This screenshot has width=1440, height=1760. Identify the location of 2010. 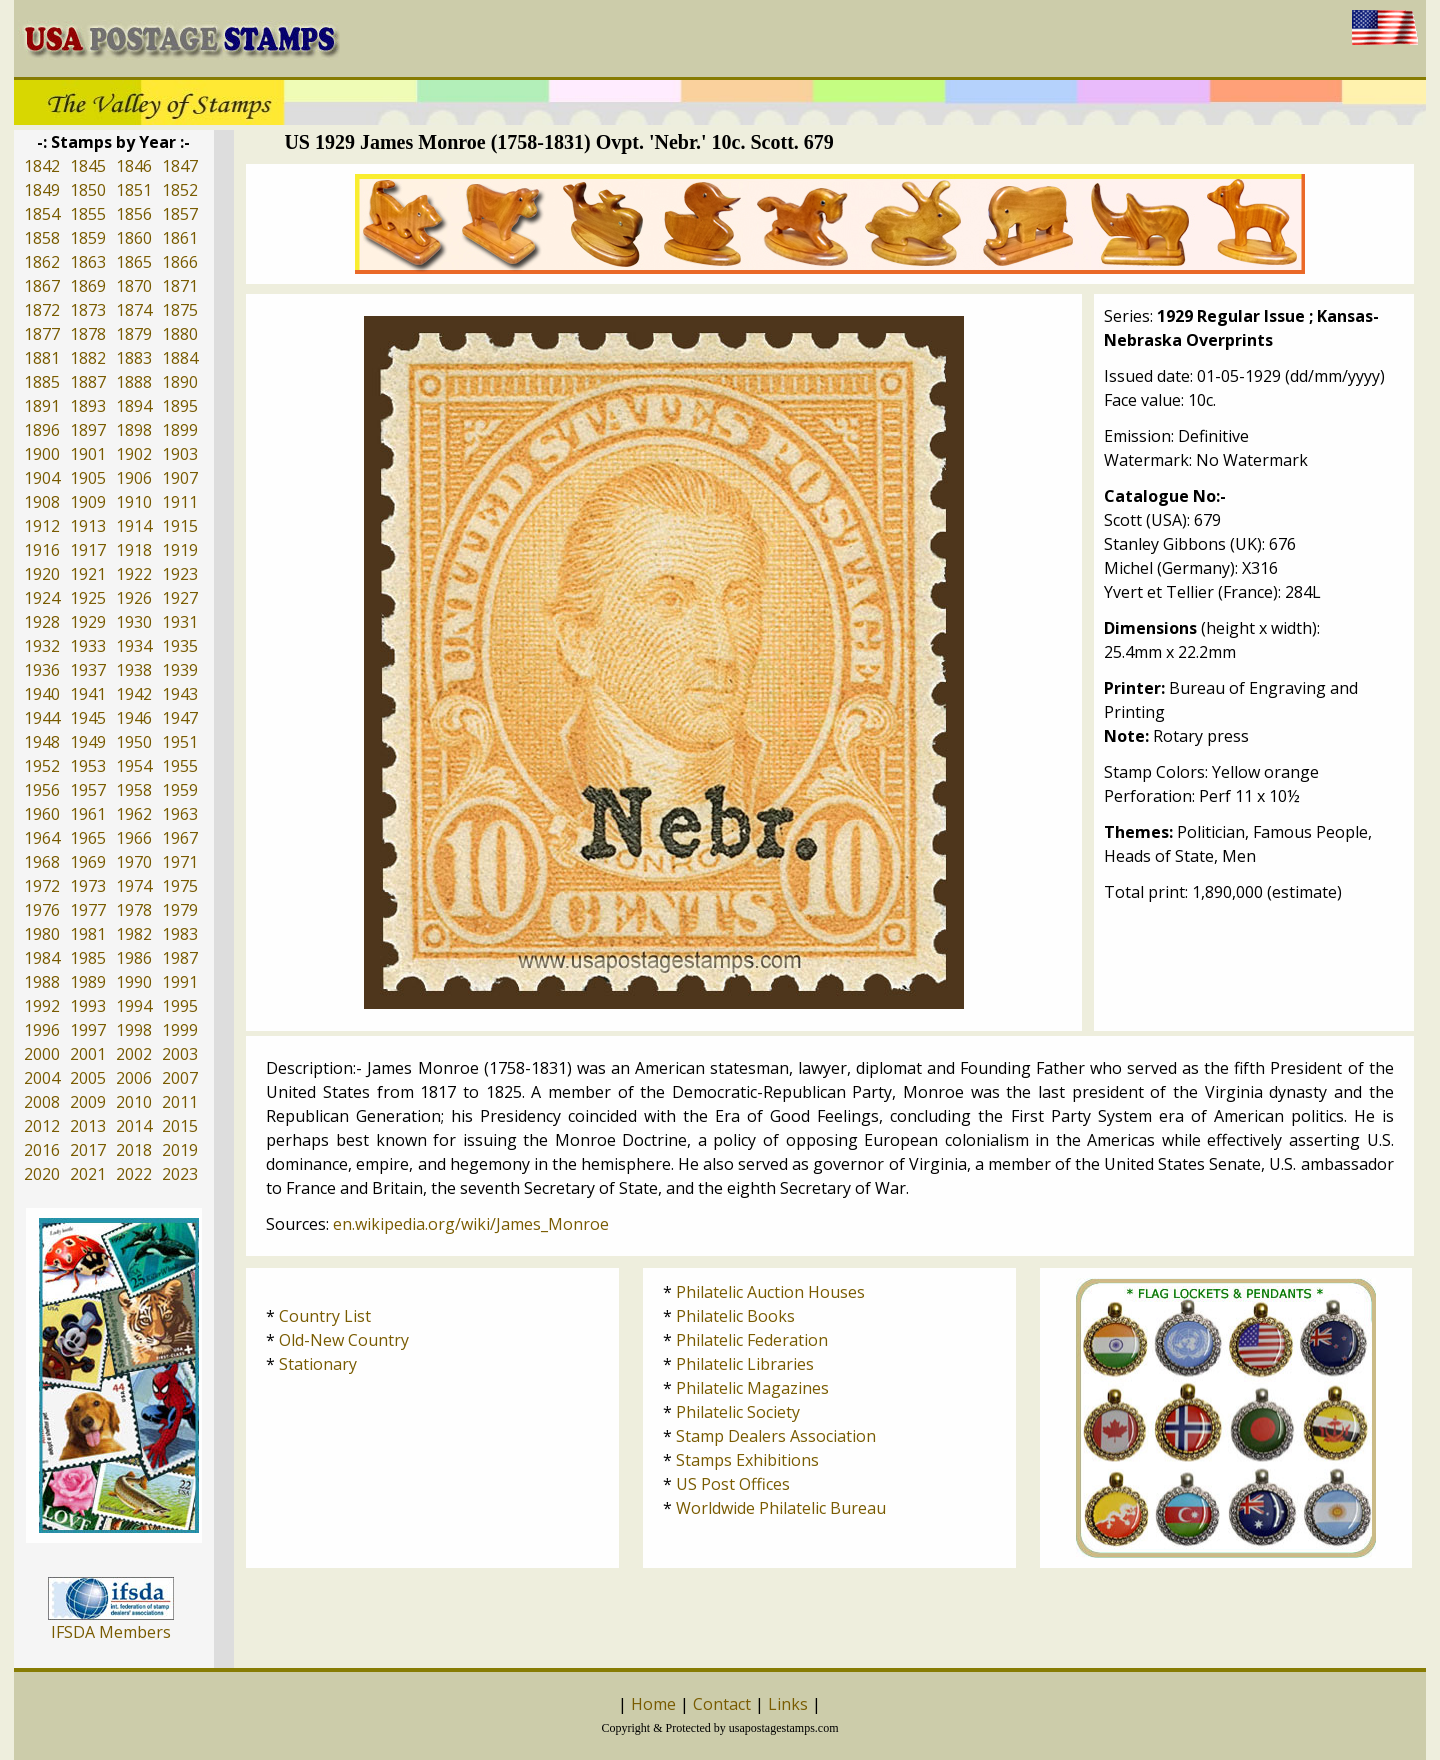
(134, 1102).